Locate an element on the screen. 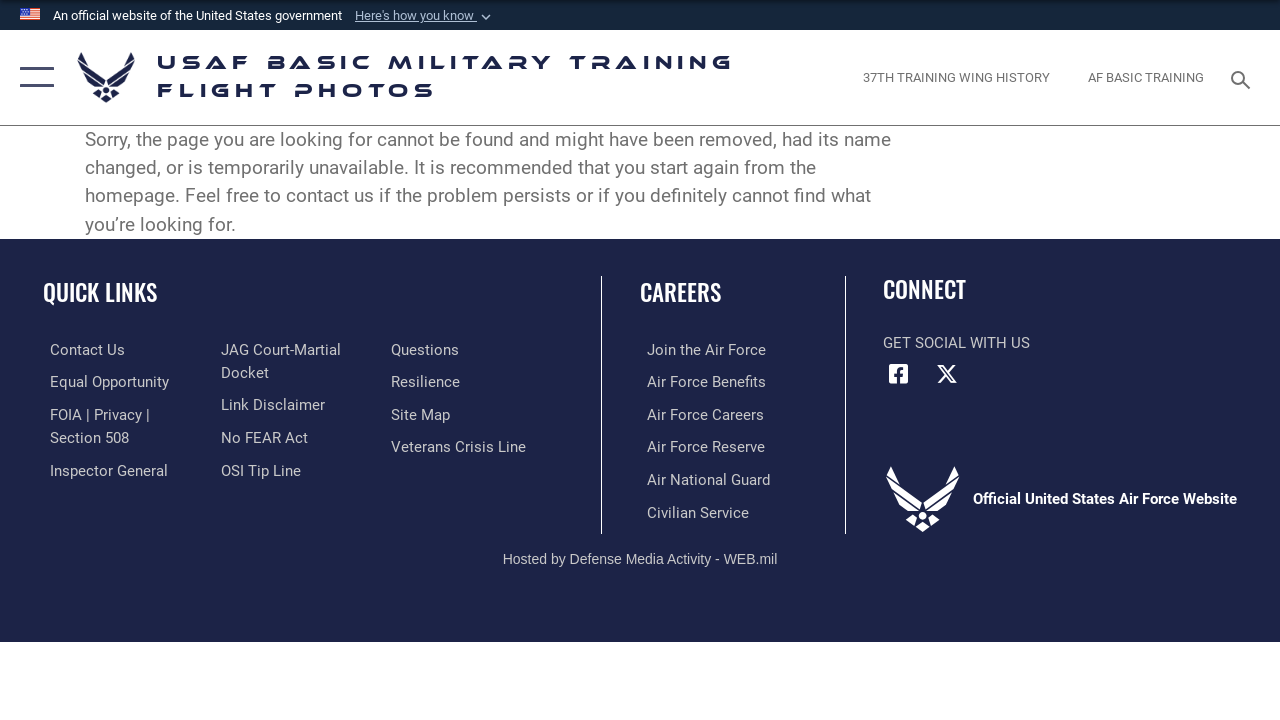 The height and width of the screenshot is (720, 1280). [Link to www.airforce.com opens in a new window] is located at coordinates (699, 350).